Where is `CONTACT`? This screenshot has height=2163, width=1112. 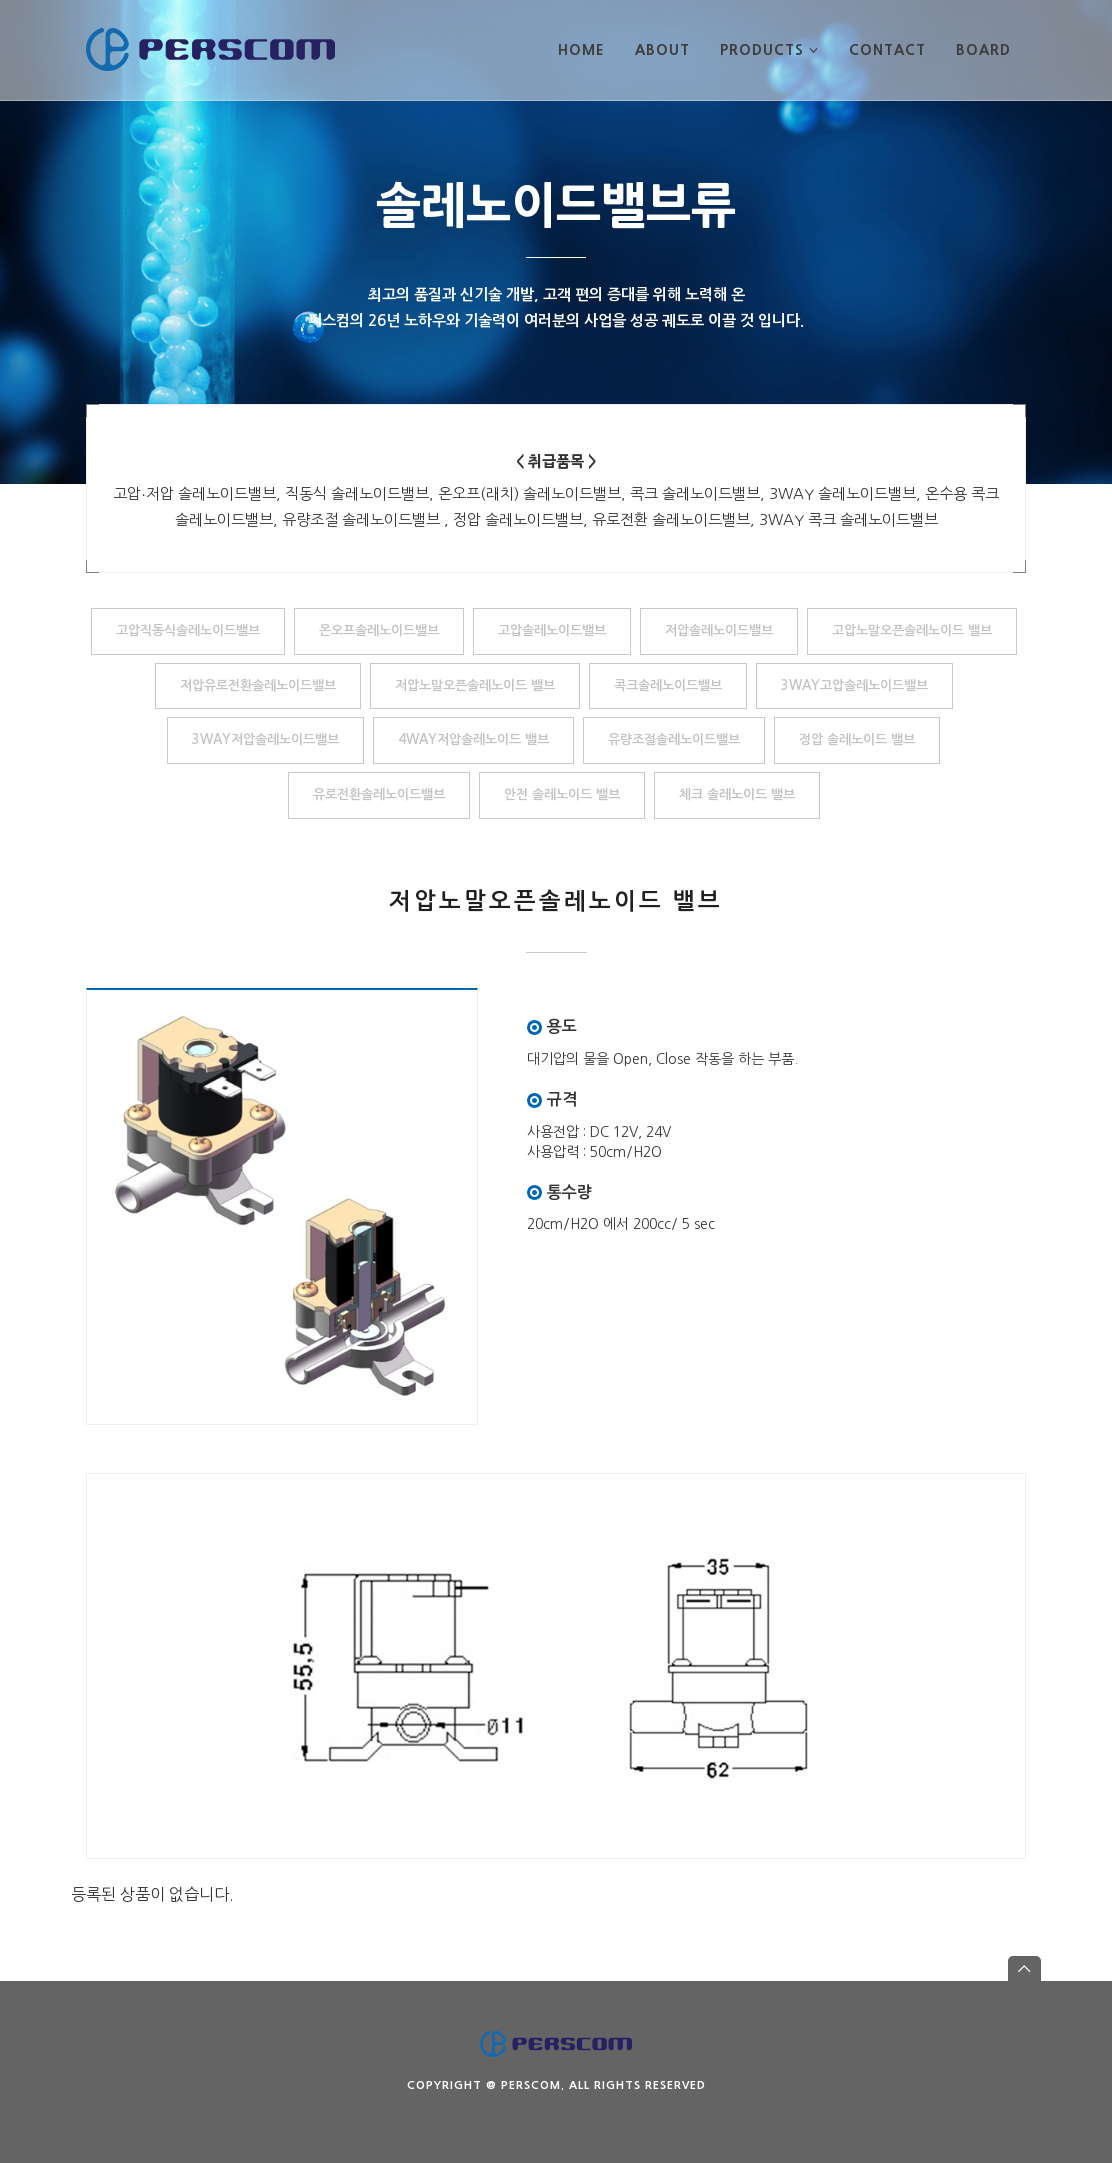 CONTACT is located at coordinates (887, 50).